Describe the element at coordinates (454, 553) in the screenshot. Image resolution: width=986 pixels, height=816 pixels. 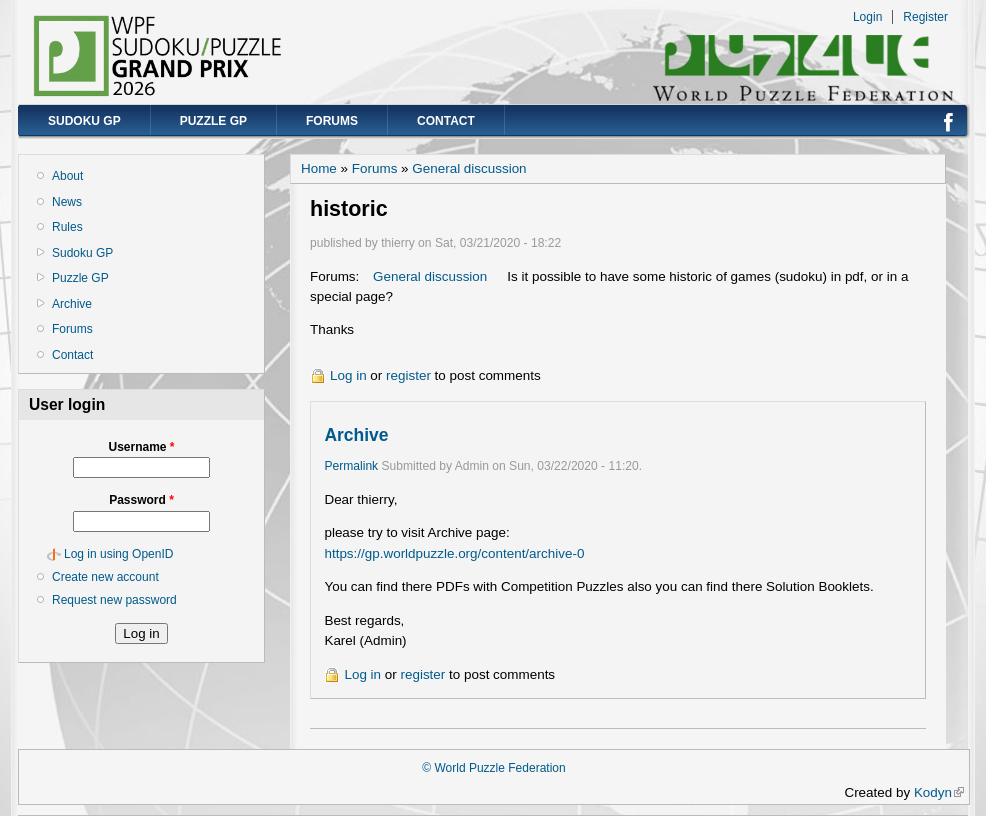
I see `https://gp.worldpuzzle.org/content/archive-0` at that location.